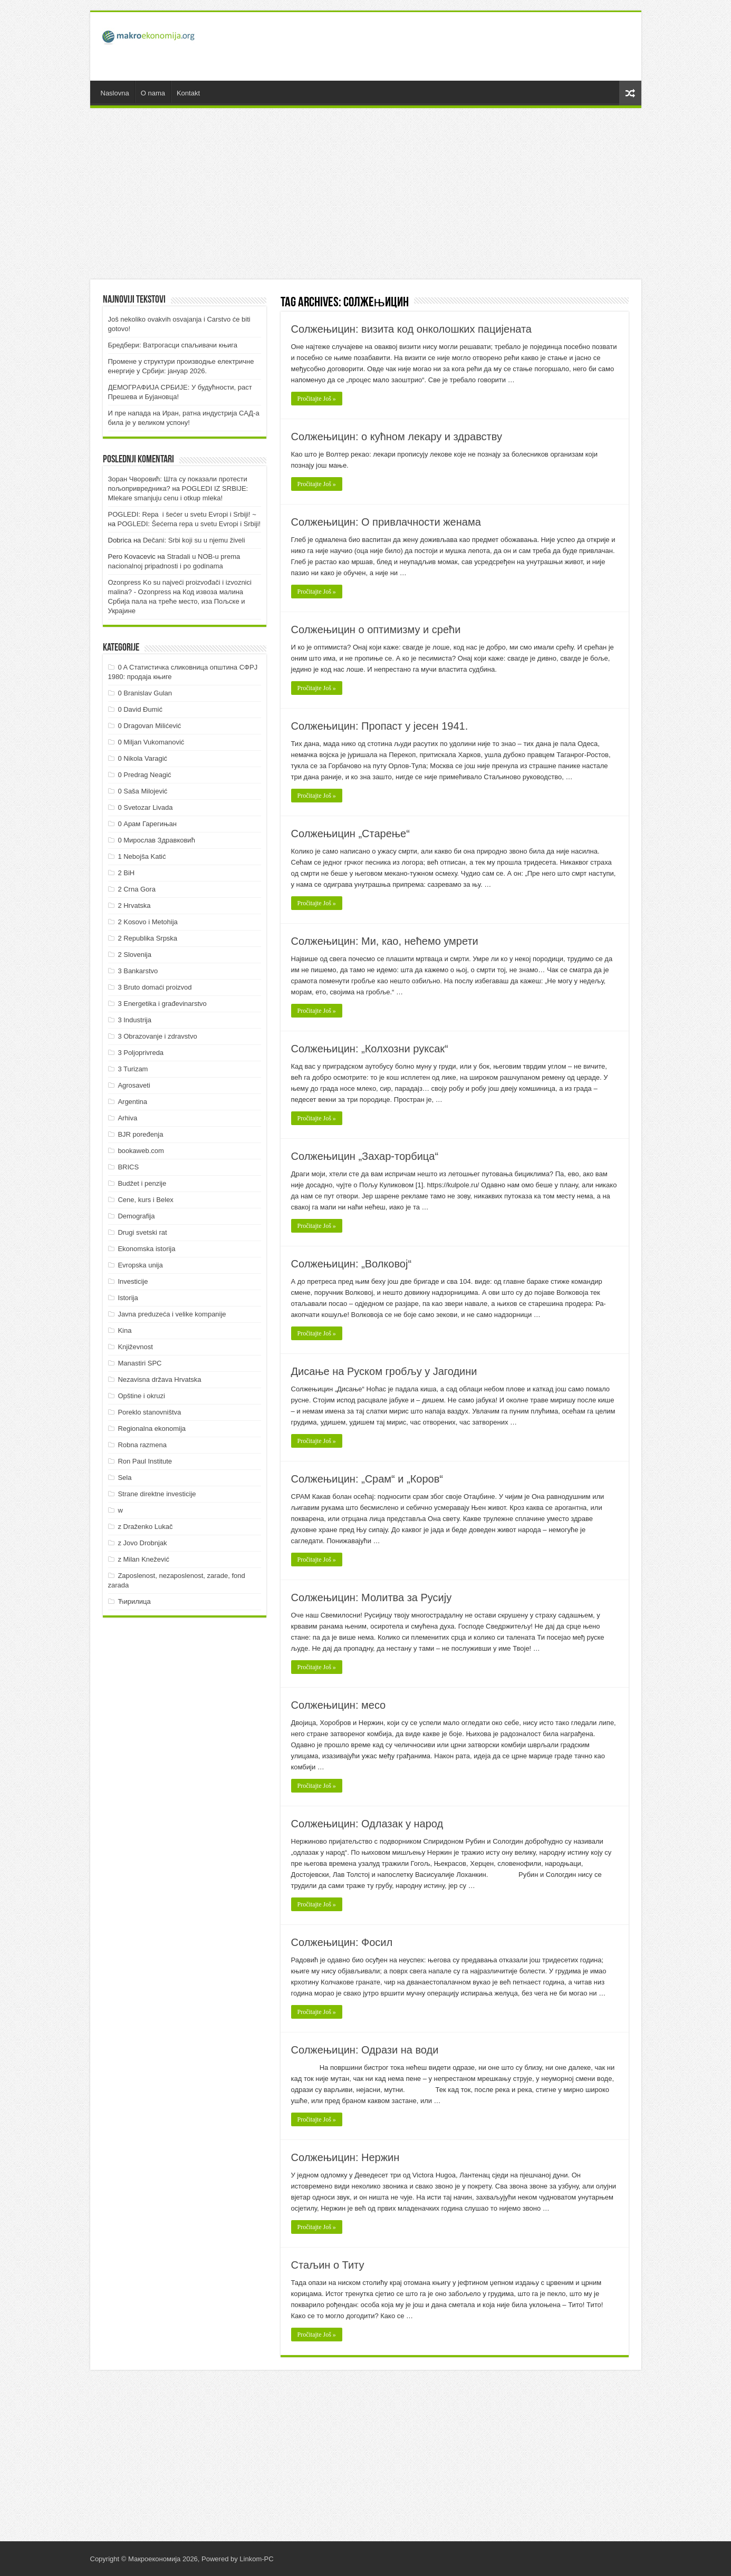  Describe the element at coordinates (151, 742) in the screenshot. I see `0 Miljan Vukomanović` at that location.